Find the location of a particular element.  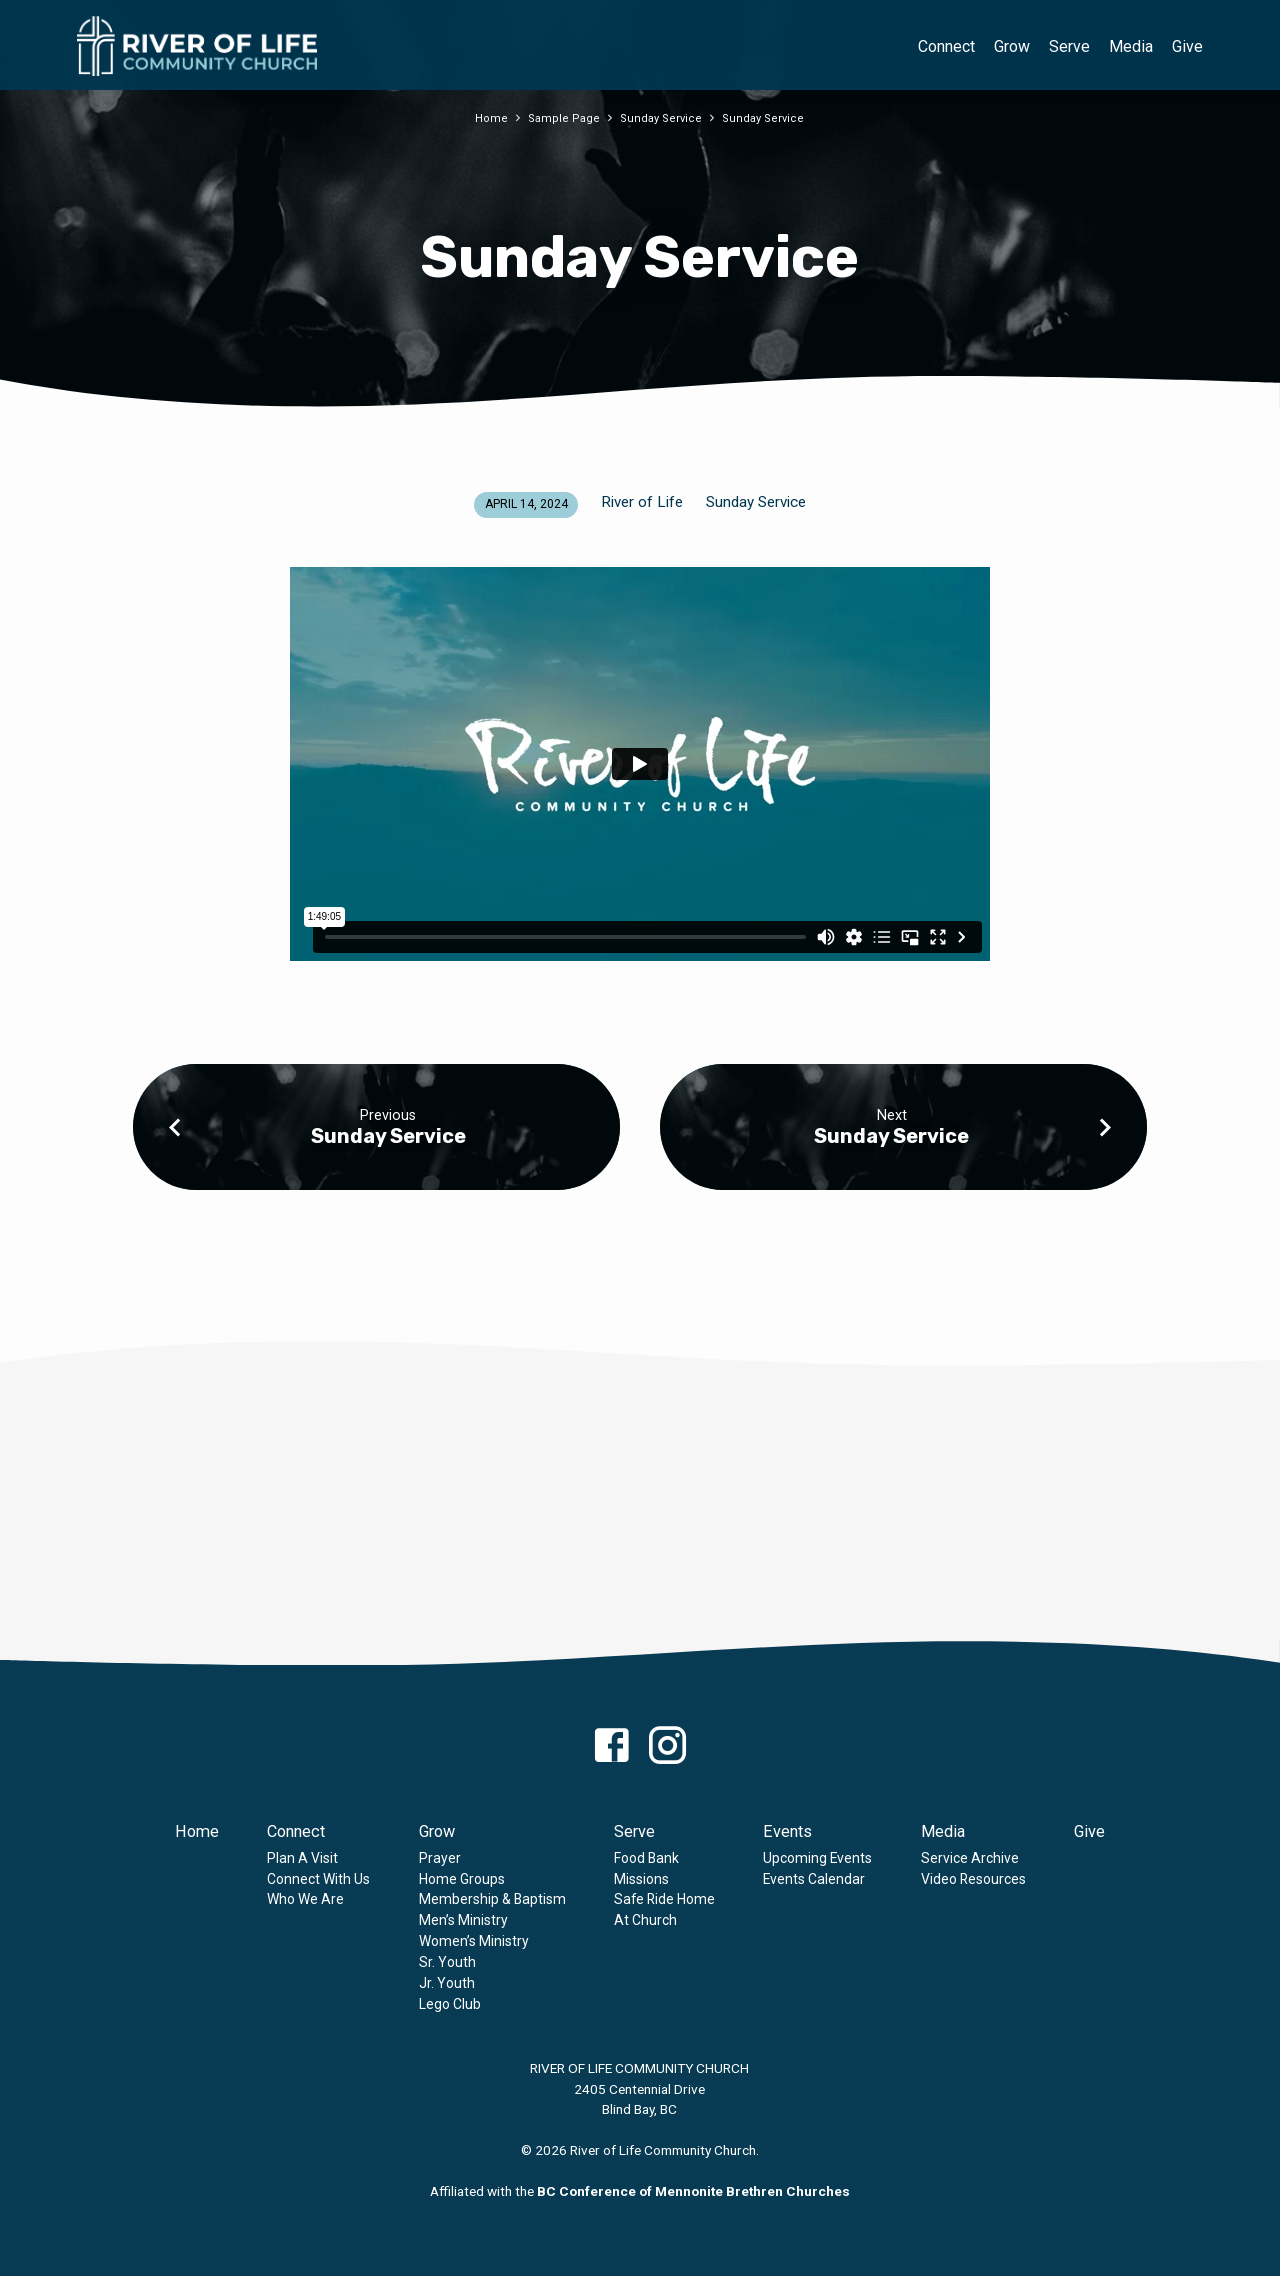

Plan A Visit is located at coordinates (302, 1858).